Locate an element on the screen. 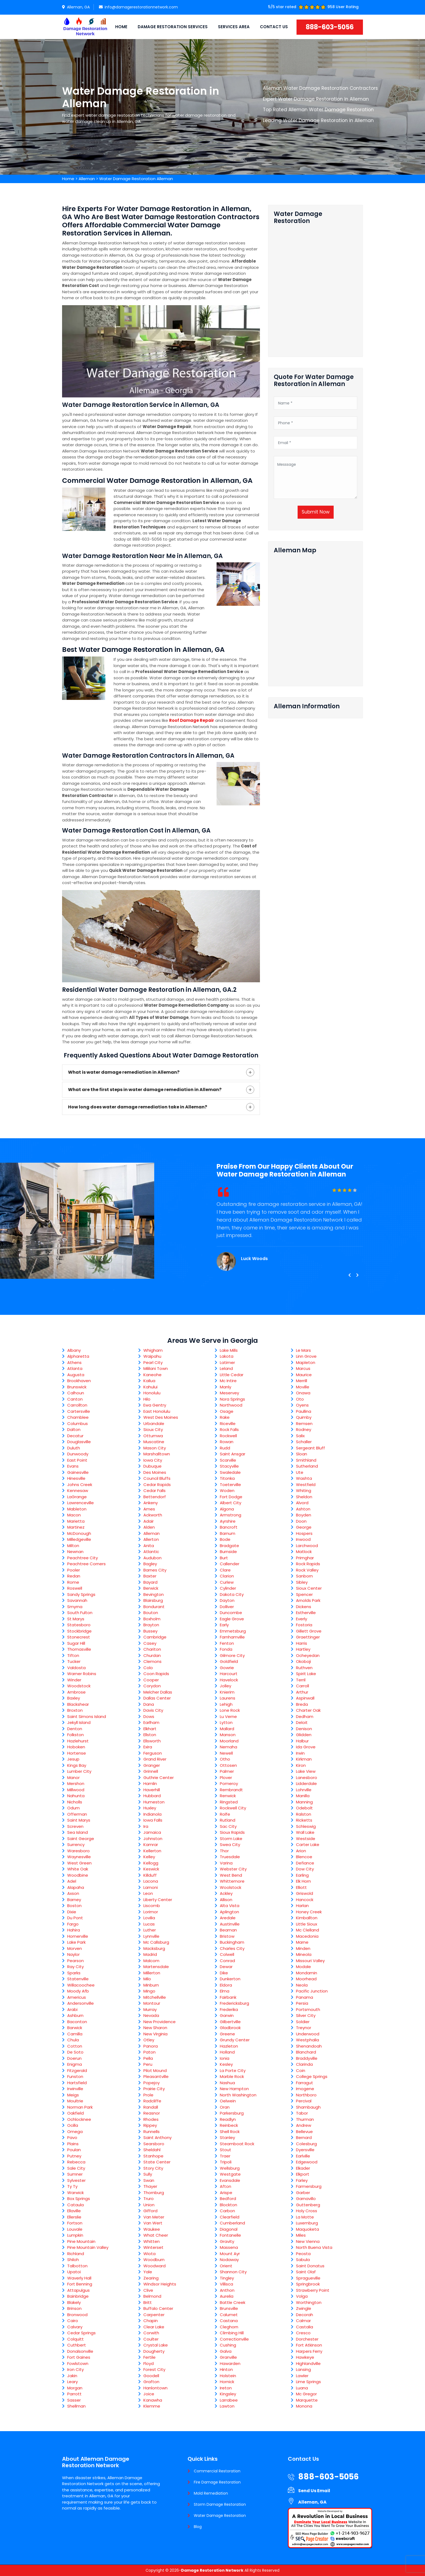  Brunswick is located at coordinates (76, 1387).